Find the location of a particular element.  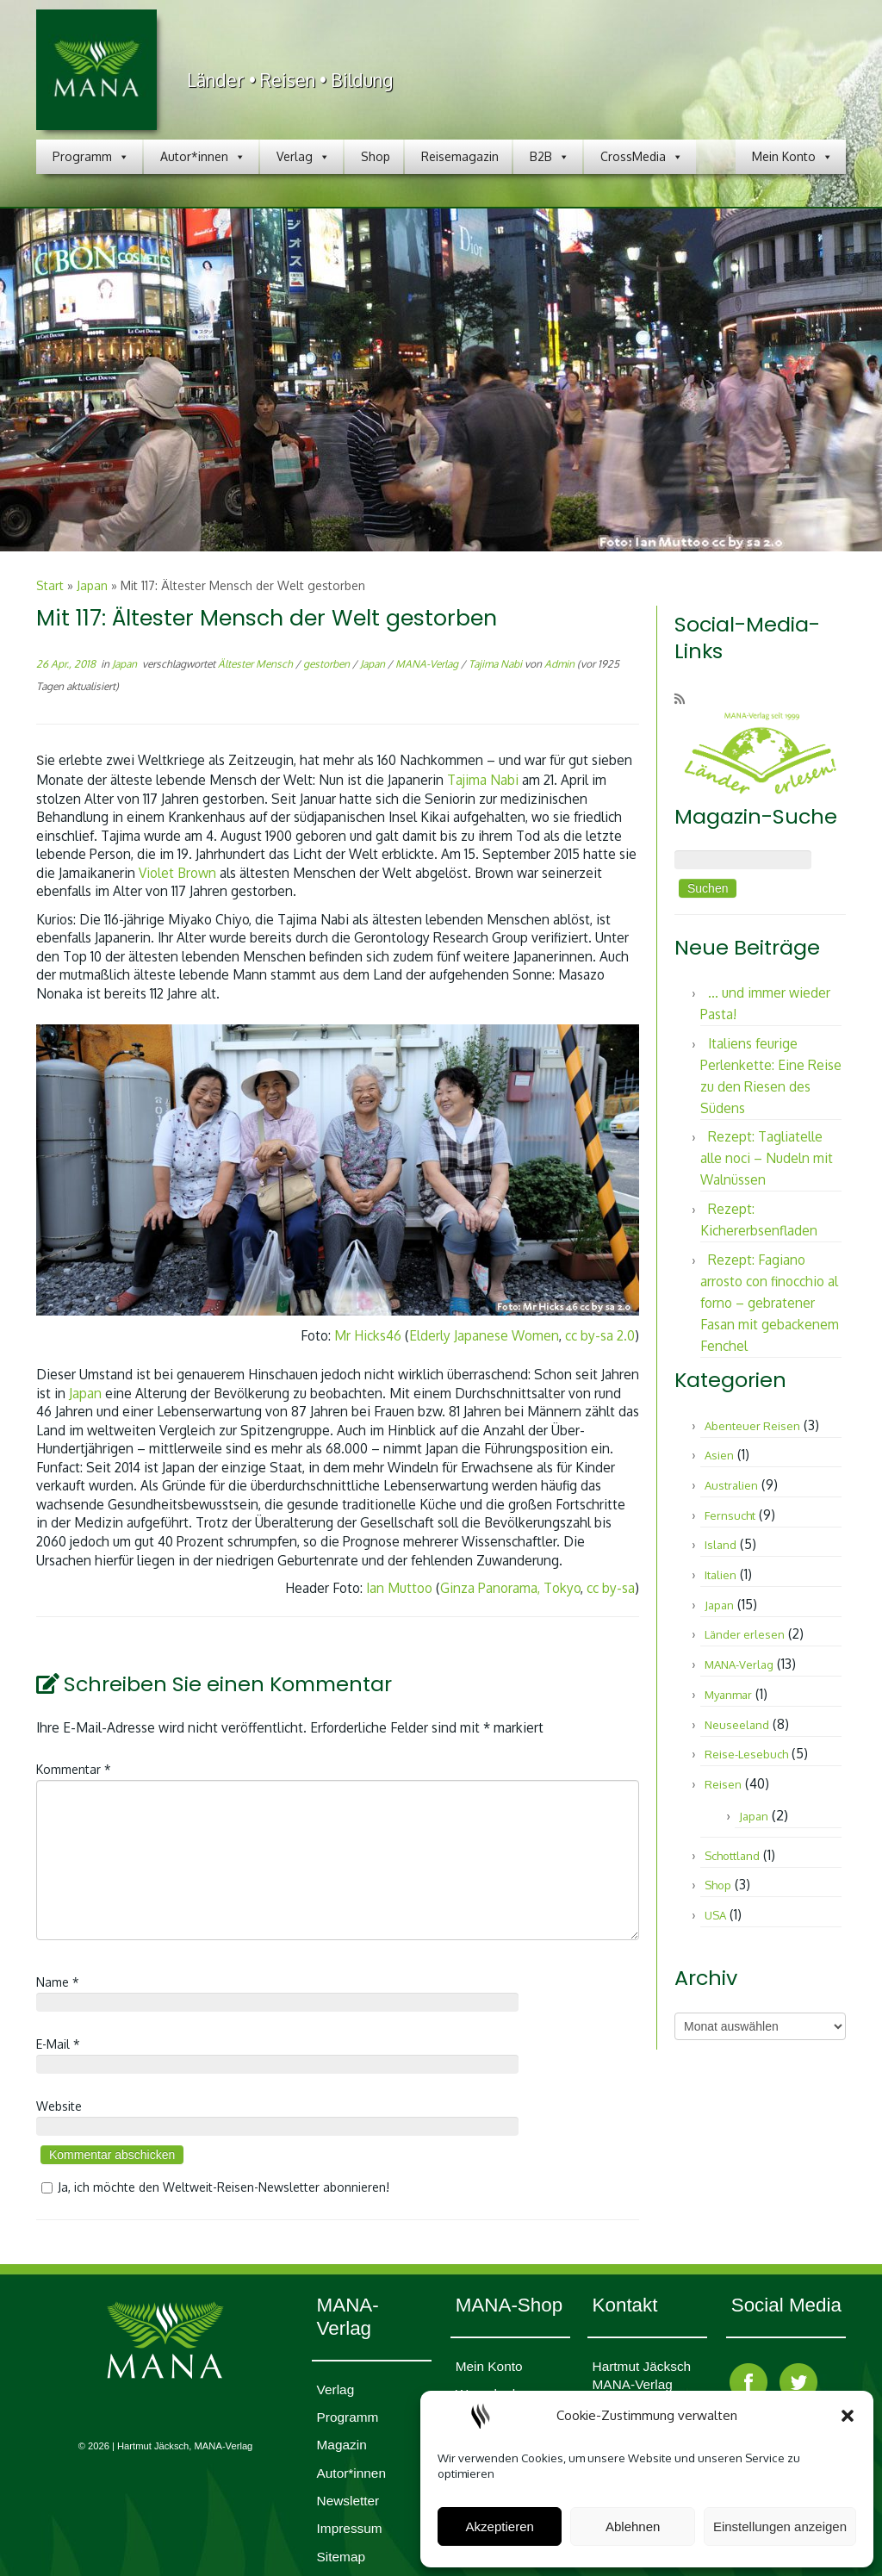

Ja, ich möchte den Weltweit-Reisen-Newsletter abonnieren! is located at coordinates (212, 2187).